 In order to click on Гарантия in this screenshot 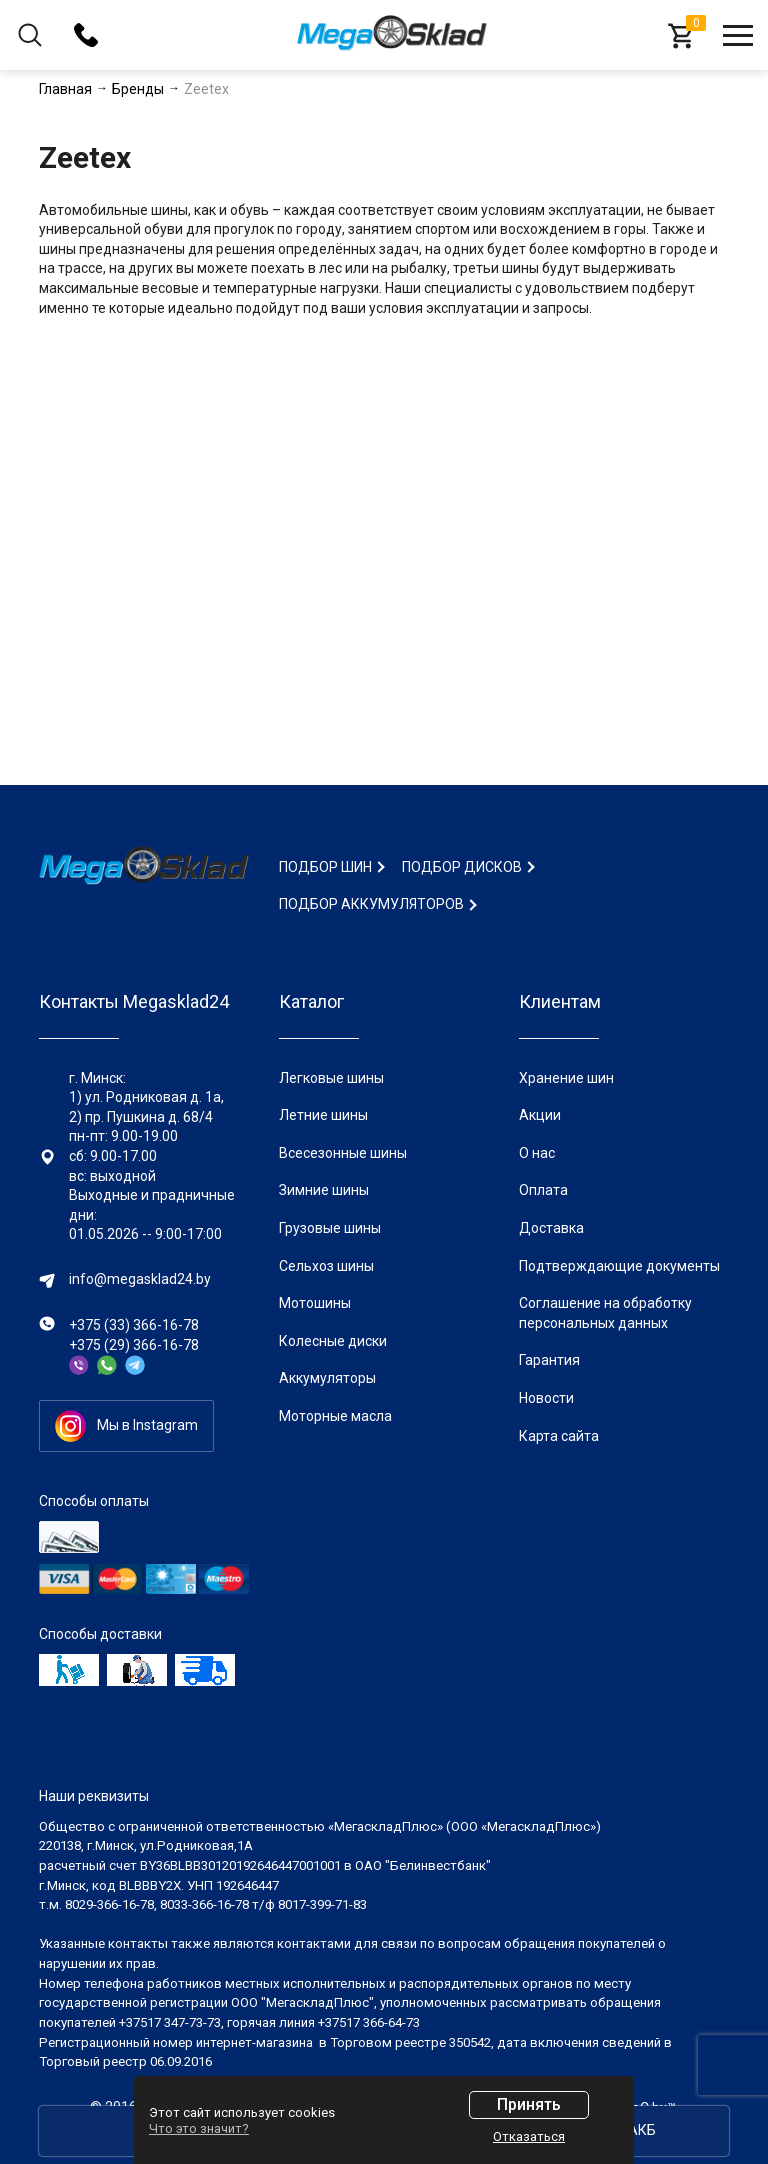, I will do `click(549, 1360)`.